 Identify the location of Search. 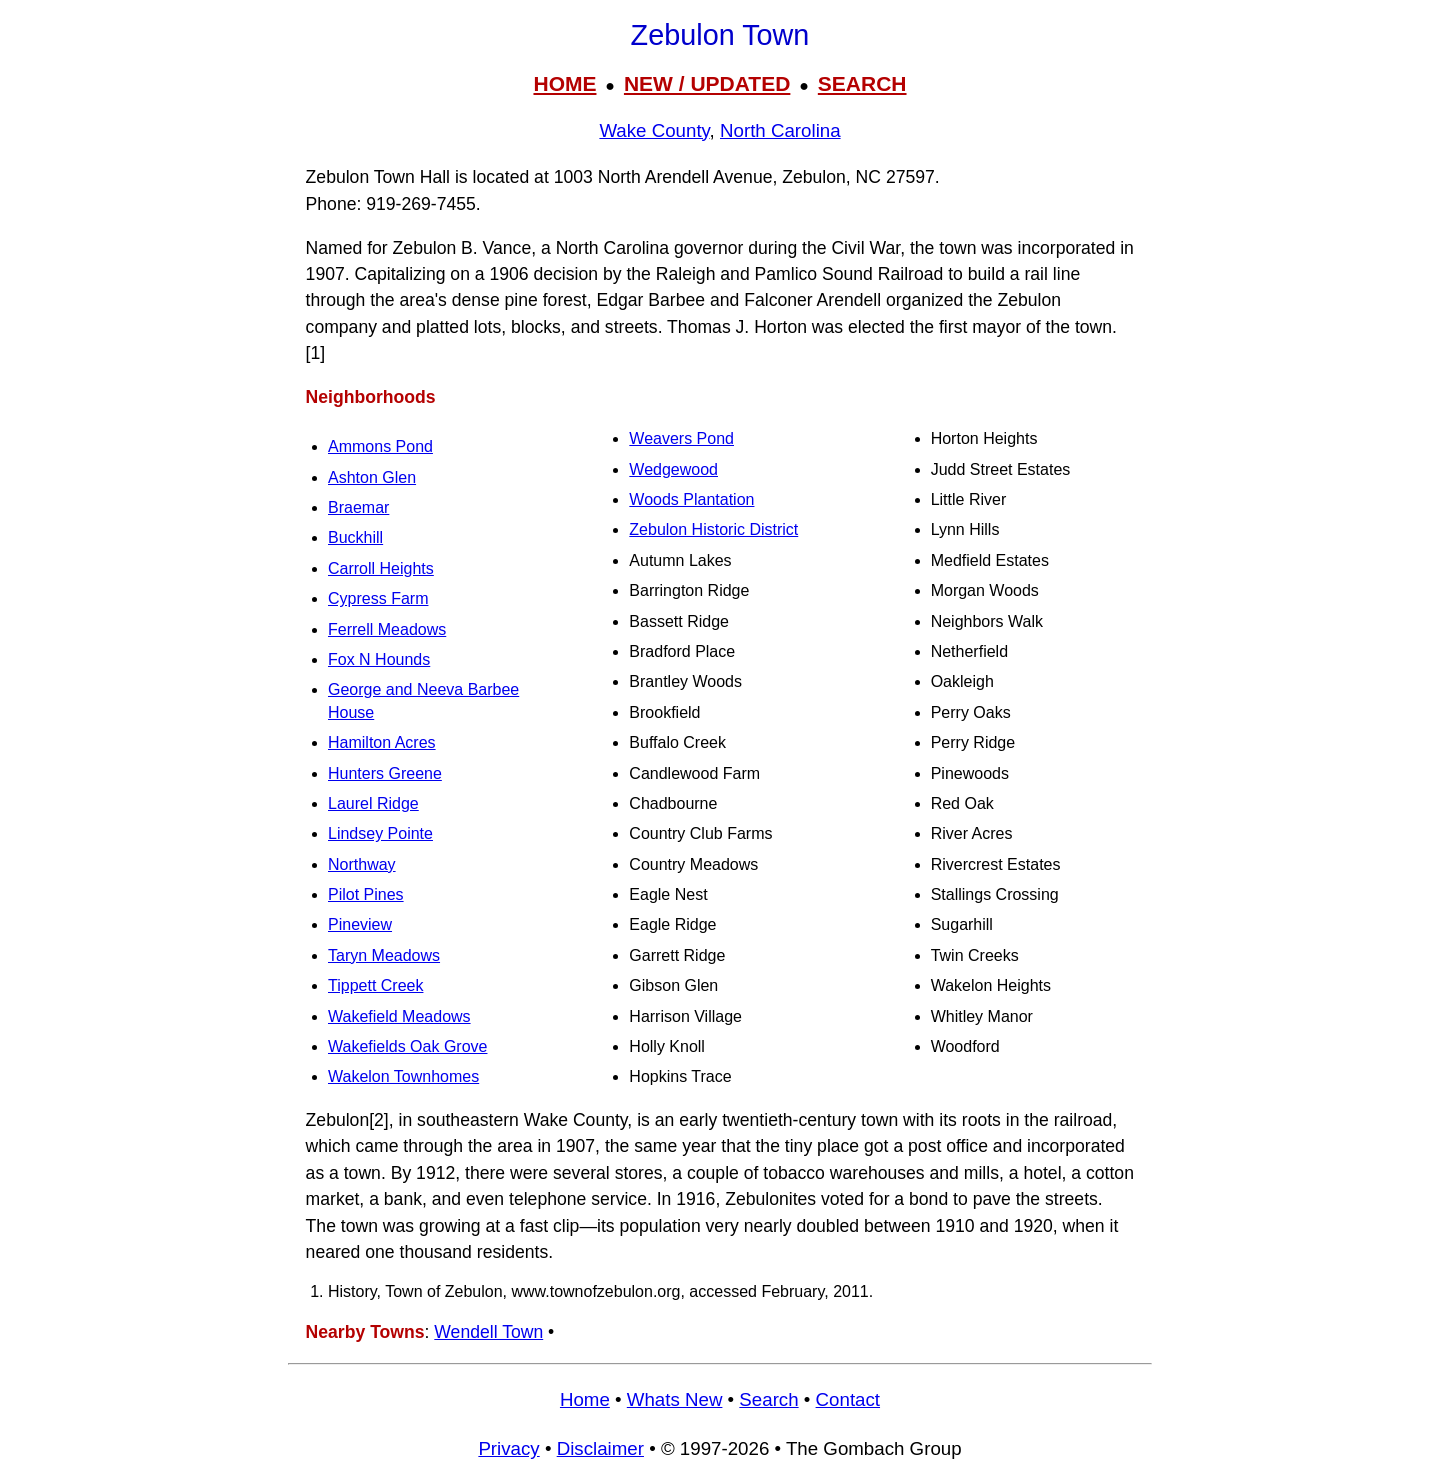
(768, 1399).